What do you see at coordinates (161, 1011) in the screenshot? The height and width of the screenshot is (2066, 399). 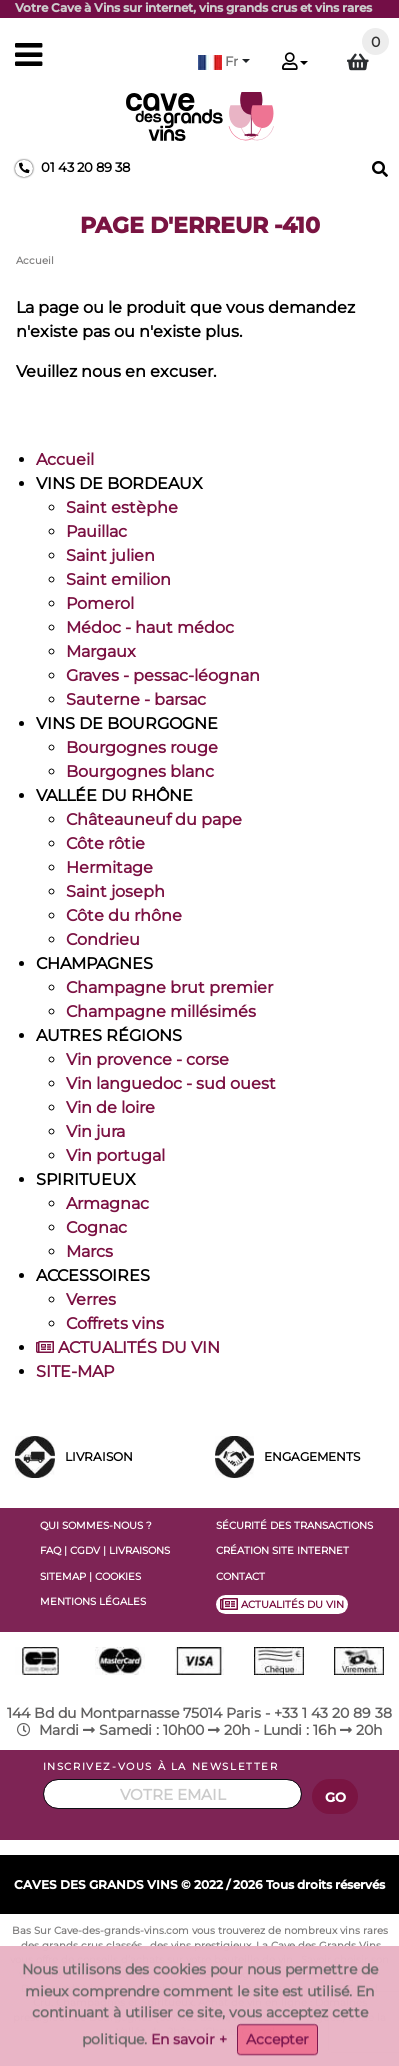 I see `Champagne millésimés` at bounding box center [161, 1011].